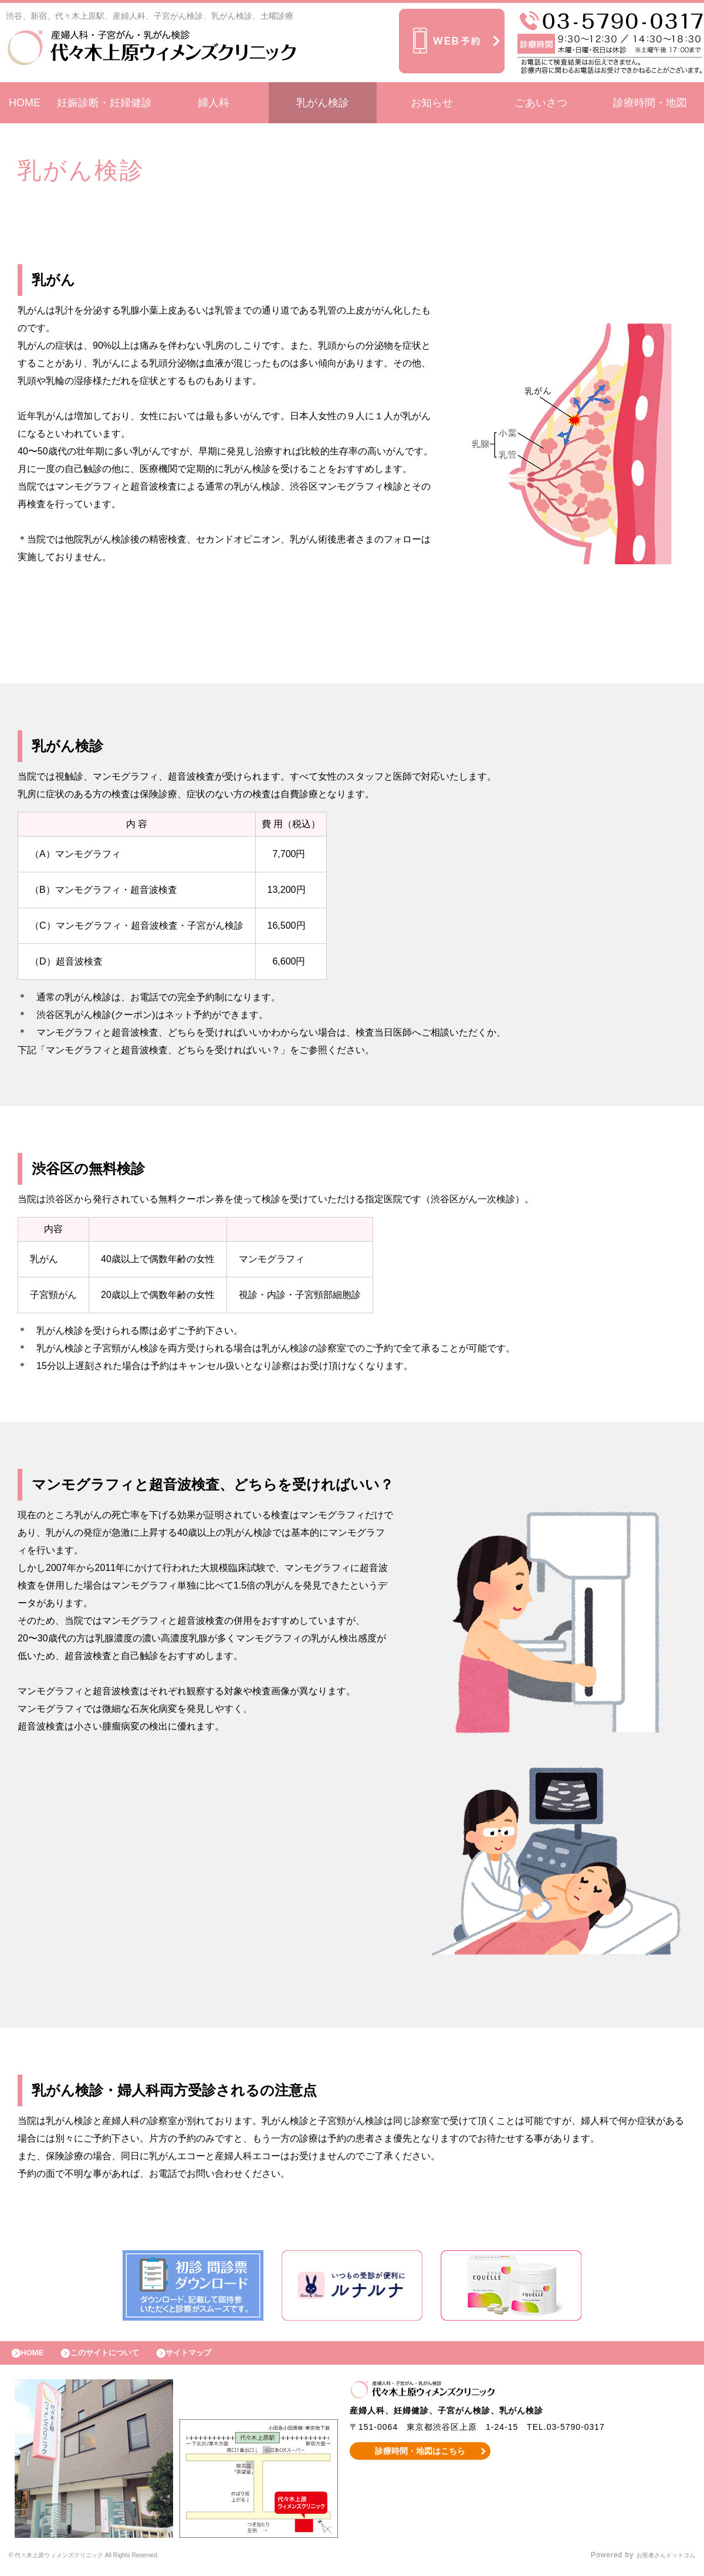 This screenshot has height=2576, width=704. What do you see at coordinates (213, 103) in the screenshot?
I see `婦人科` at bounding box center [213, 103].